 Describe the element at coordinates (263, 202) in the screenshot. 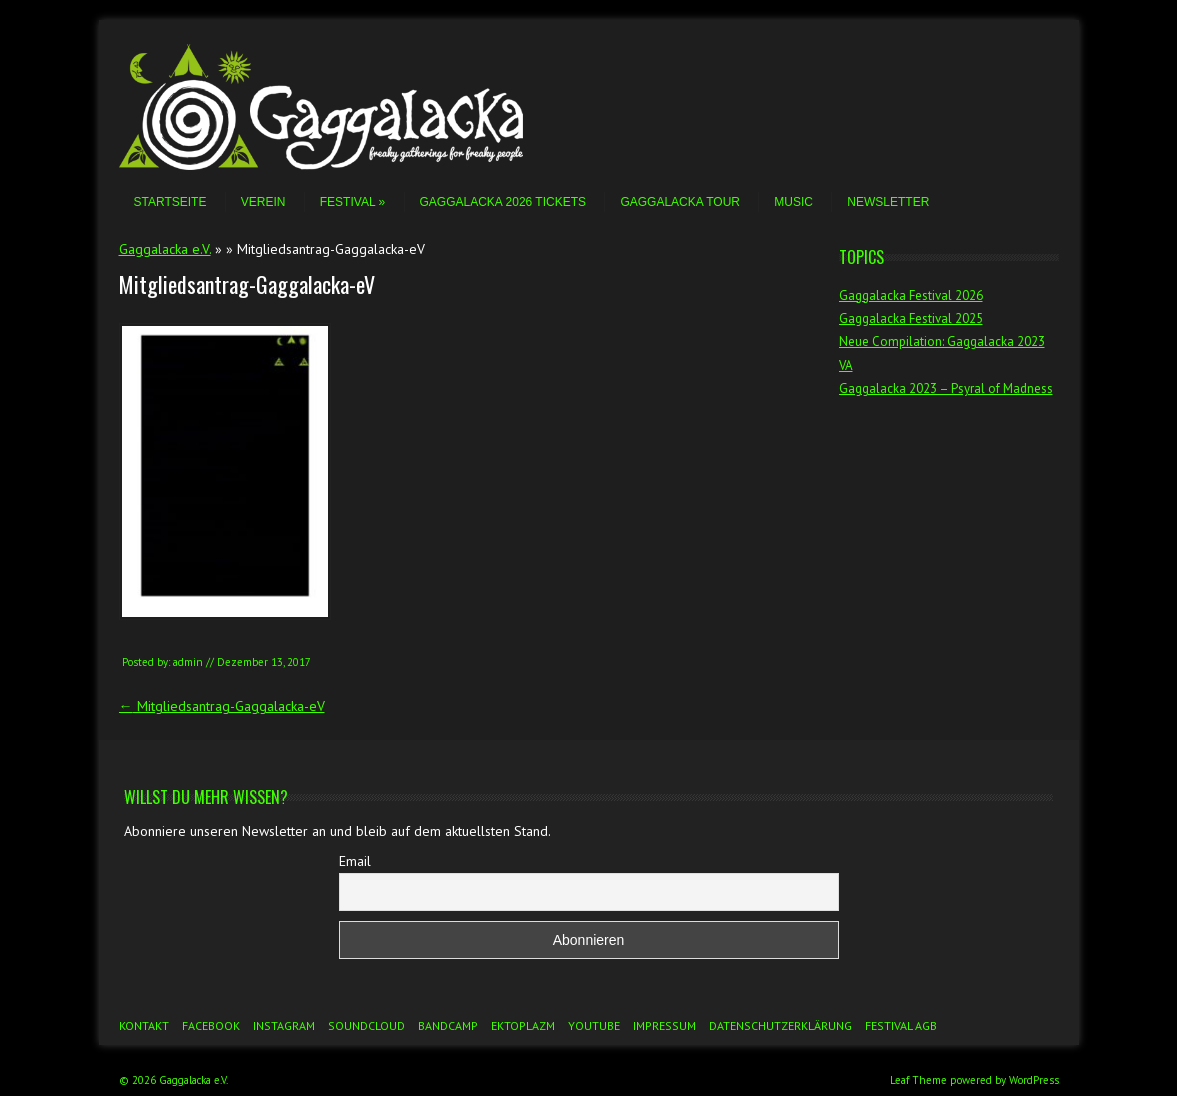

I see `Verein` at that location.